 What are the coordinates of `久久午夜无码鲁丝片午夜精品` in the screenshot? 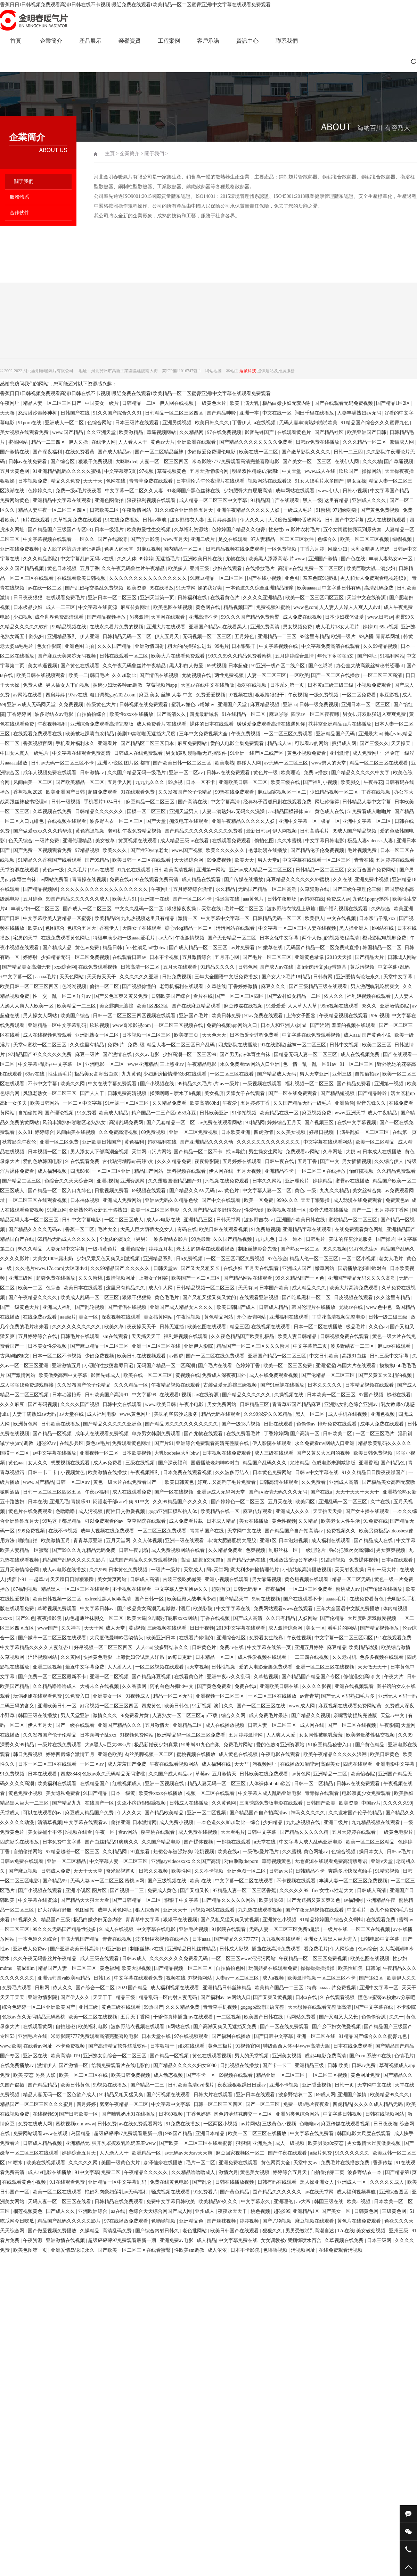 It's located at (133, 568).